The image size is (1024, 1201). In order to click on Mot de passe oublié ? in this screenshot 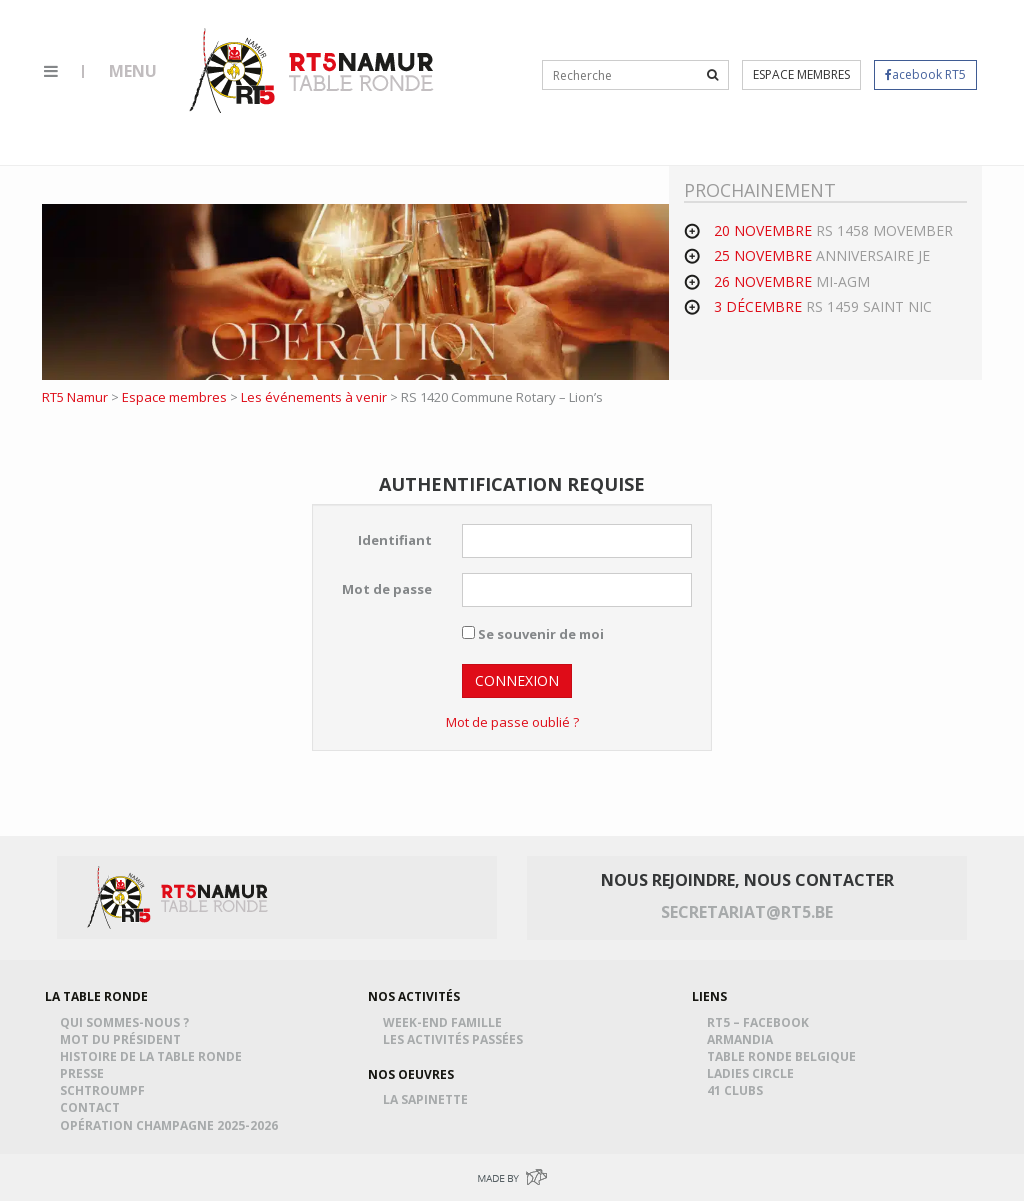, I will do `click(512, 722)`.